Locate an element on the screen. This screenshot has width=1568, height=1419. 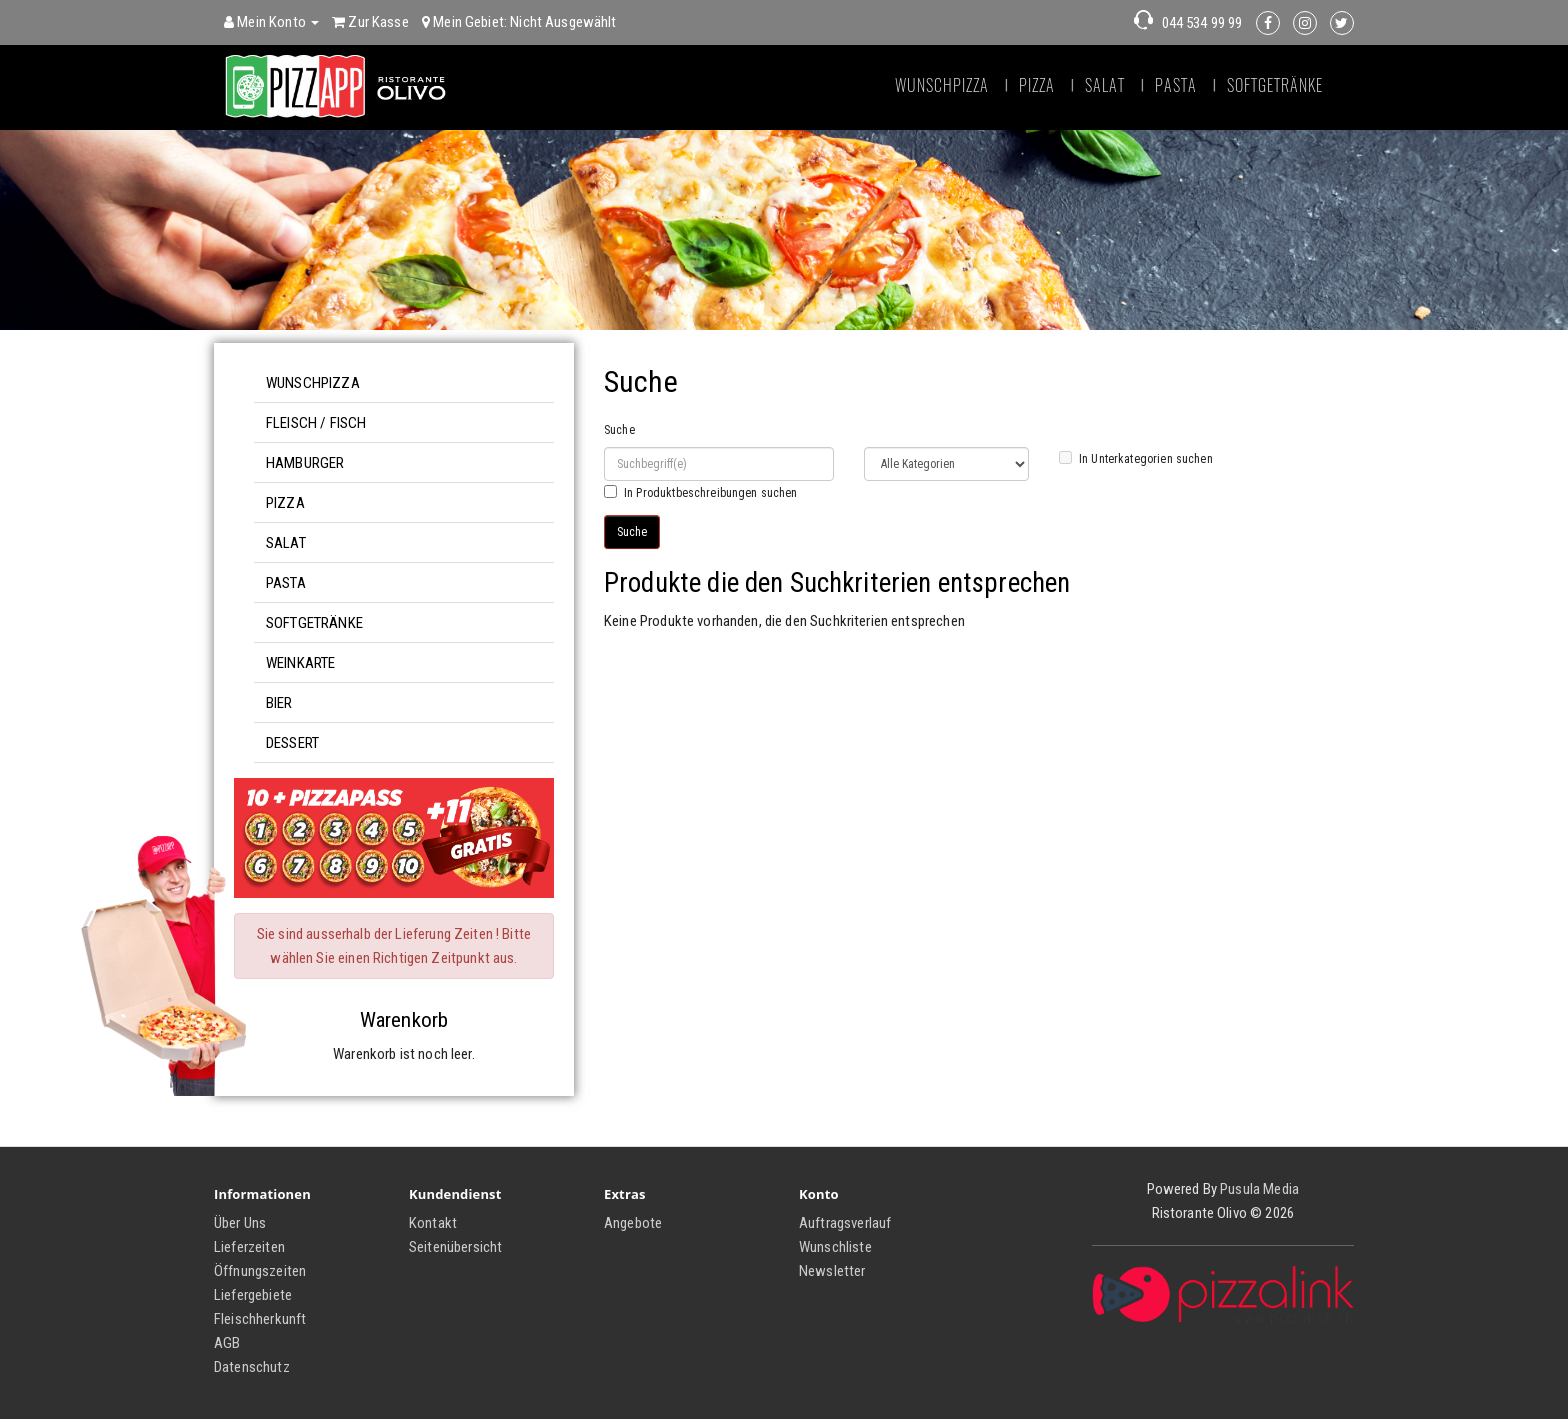
Kontakt is located at coordinates (433, 1223).